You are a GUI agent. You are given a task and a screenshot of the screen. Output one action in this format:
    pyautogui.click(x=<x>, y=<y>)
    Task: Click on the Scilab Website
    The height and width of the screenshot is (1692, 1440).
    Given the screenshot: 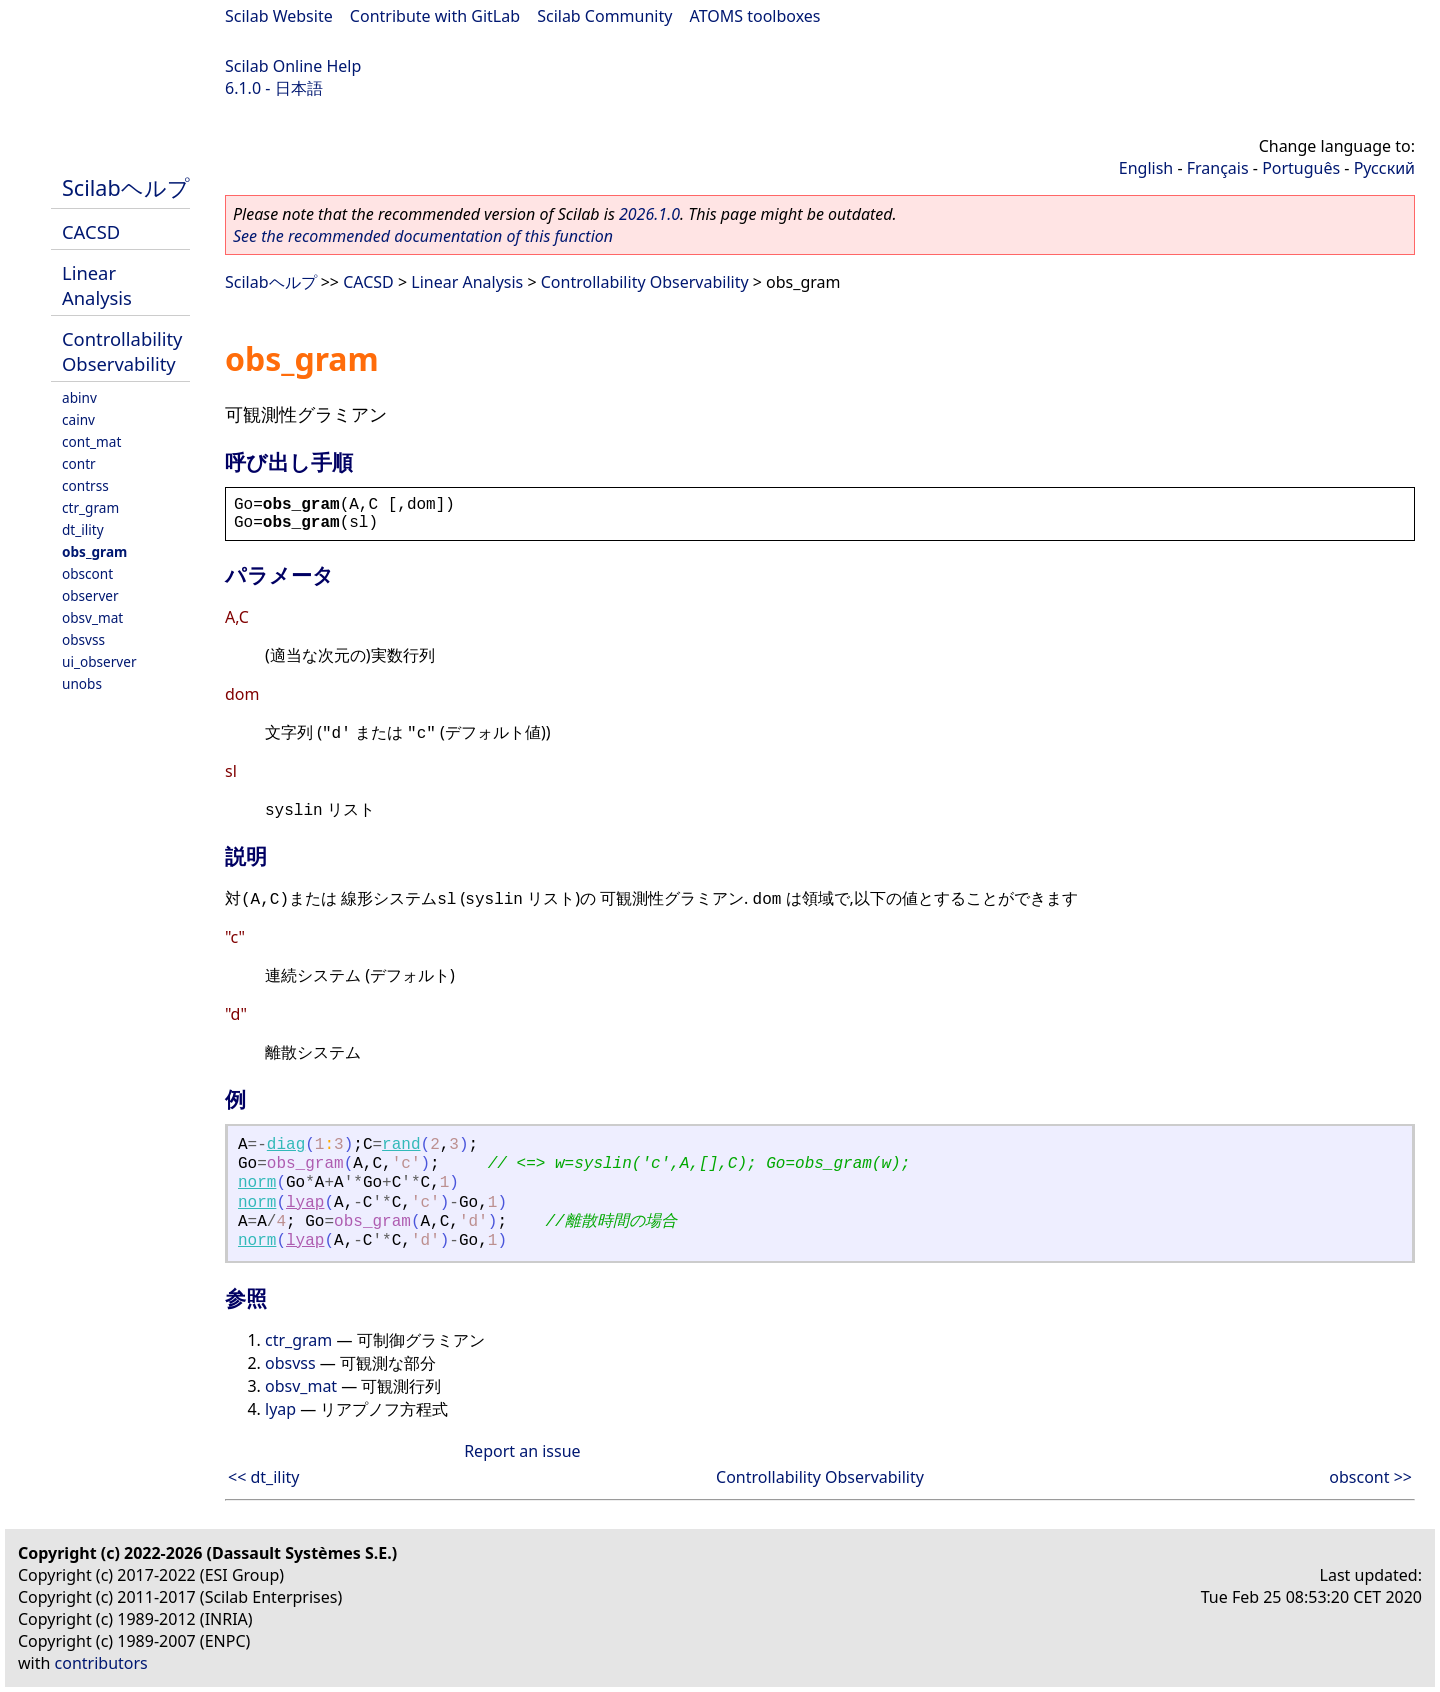 What is the action you would take?
    pyautogui.click(x=279, y=16)
    